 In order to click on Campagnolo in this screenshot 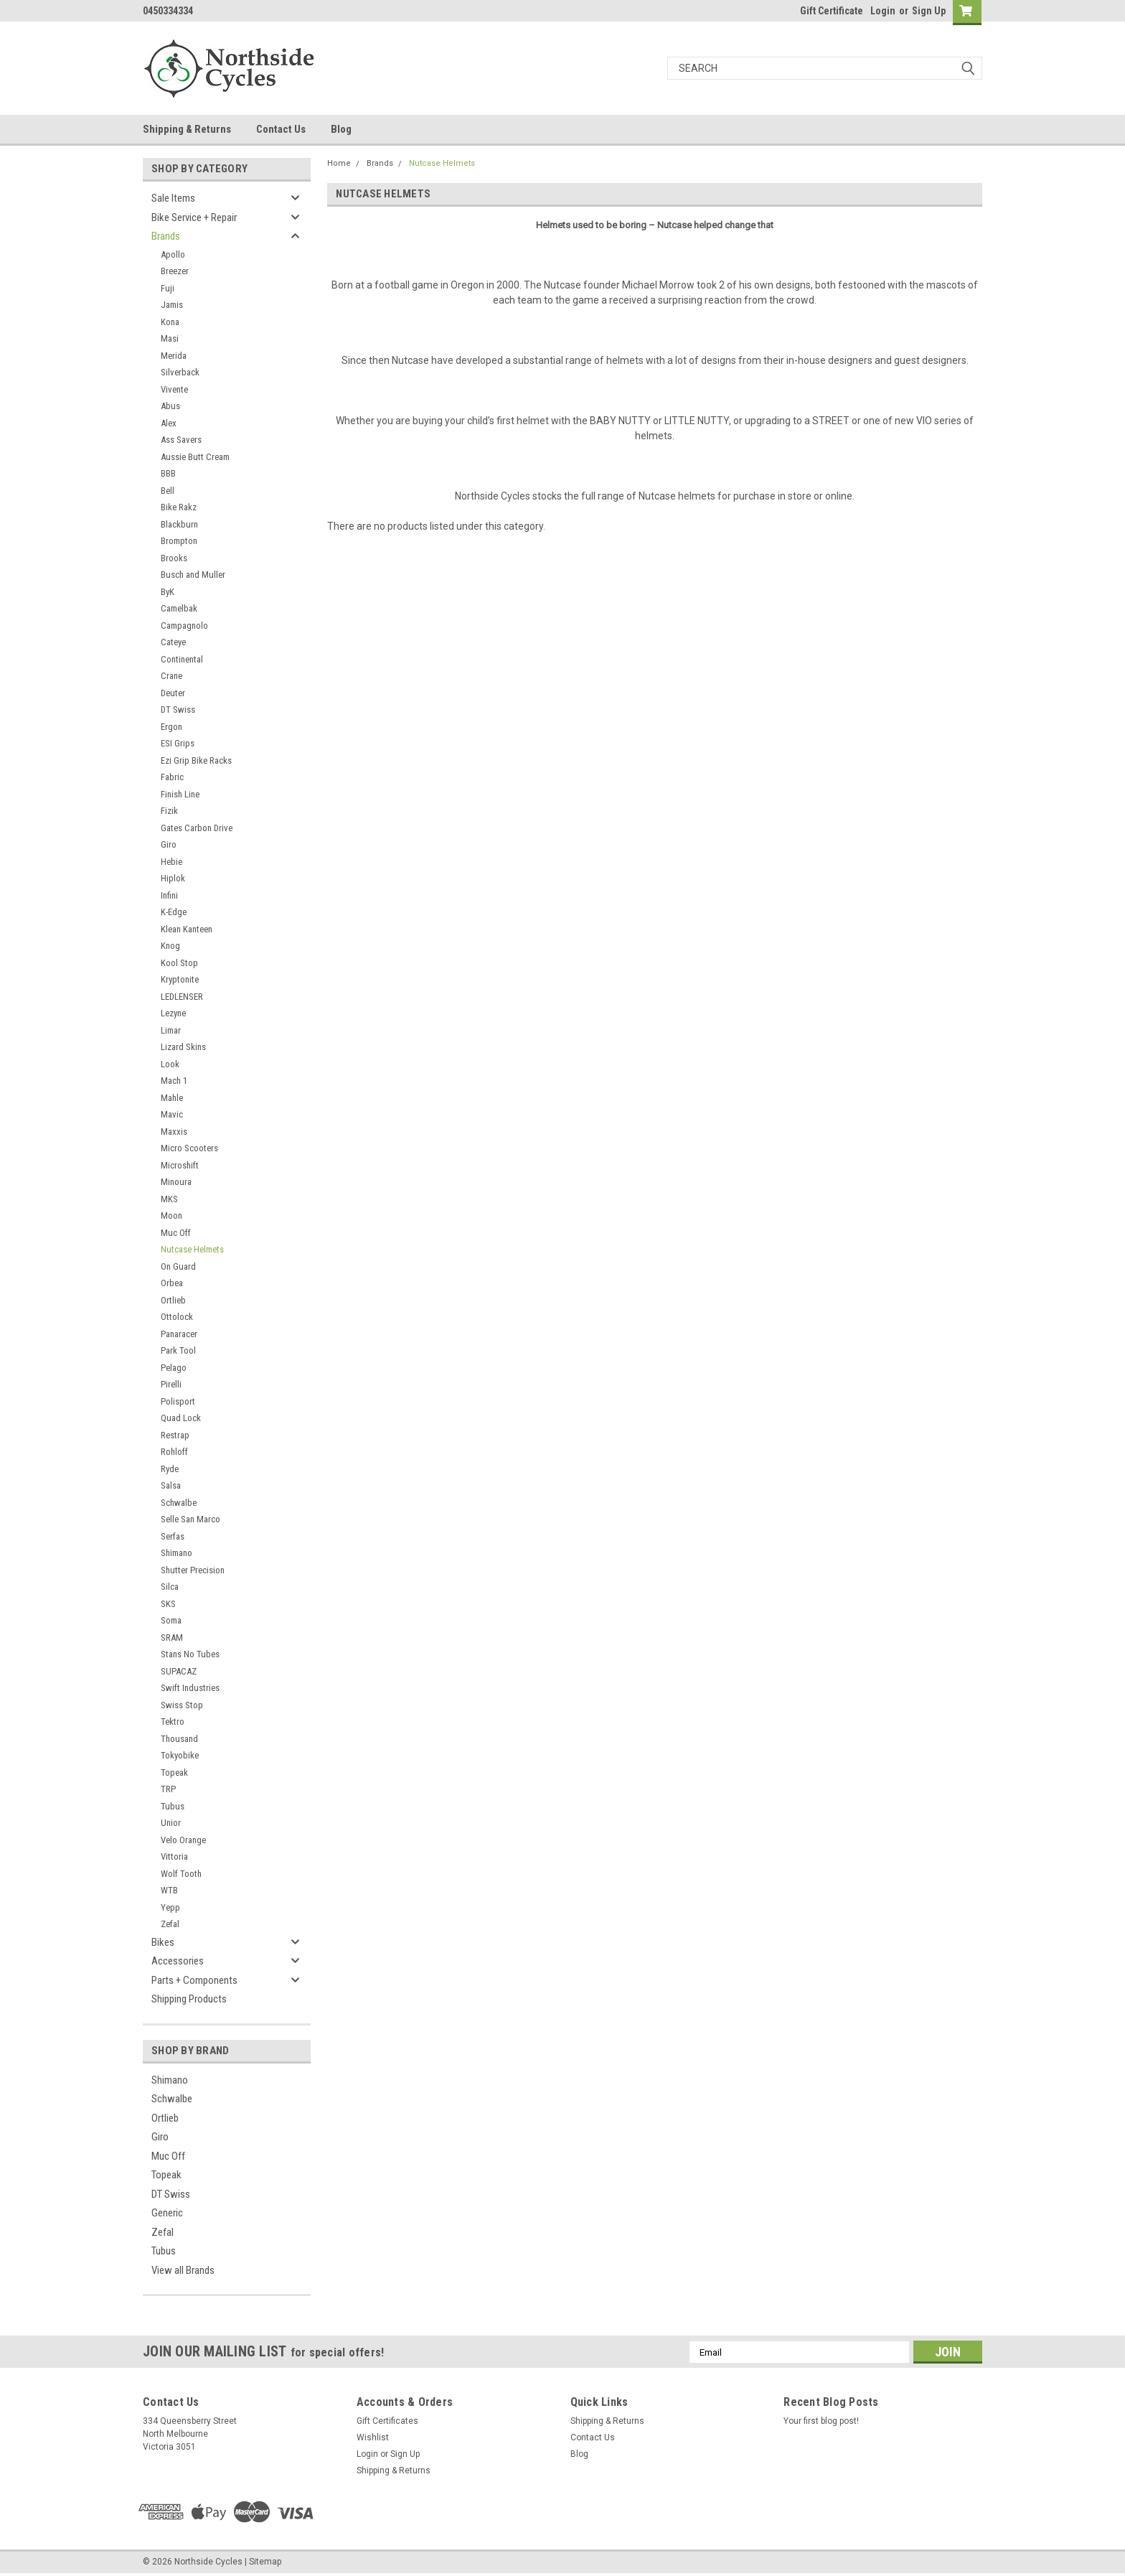, I will do `click(184, 625)`.